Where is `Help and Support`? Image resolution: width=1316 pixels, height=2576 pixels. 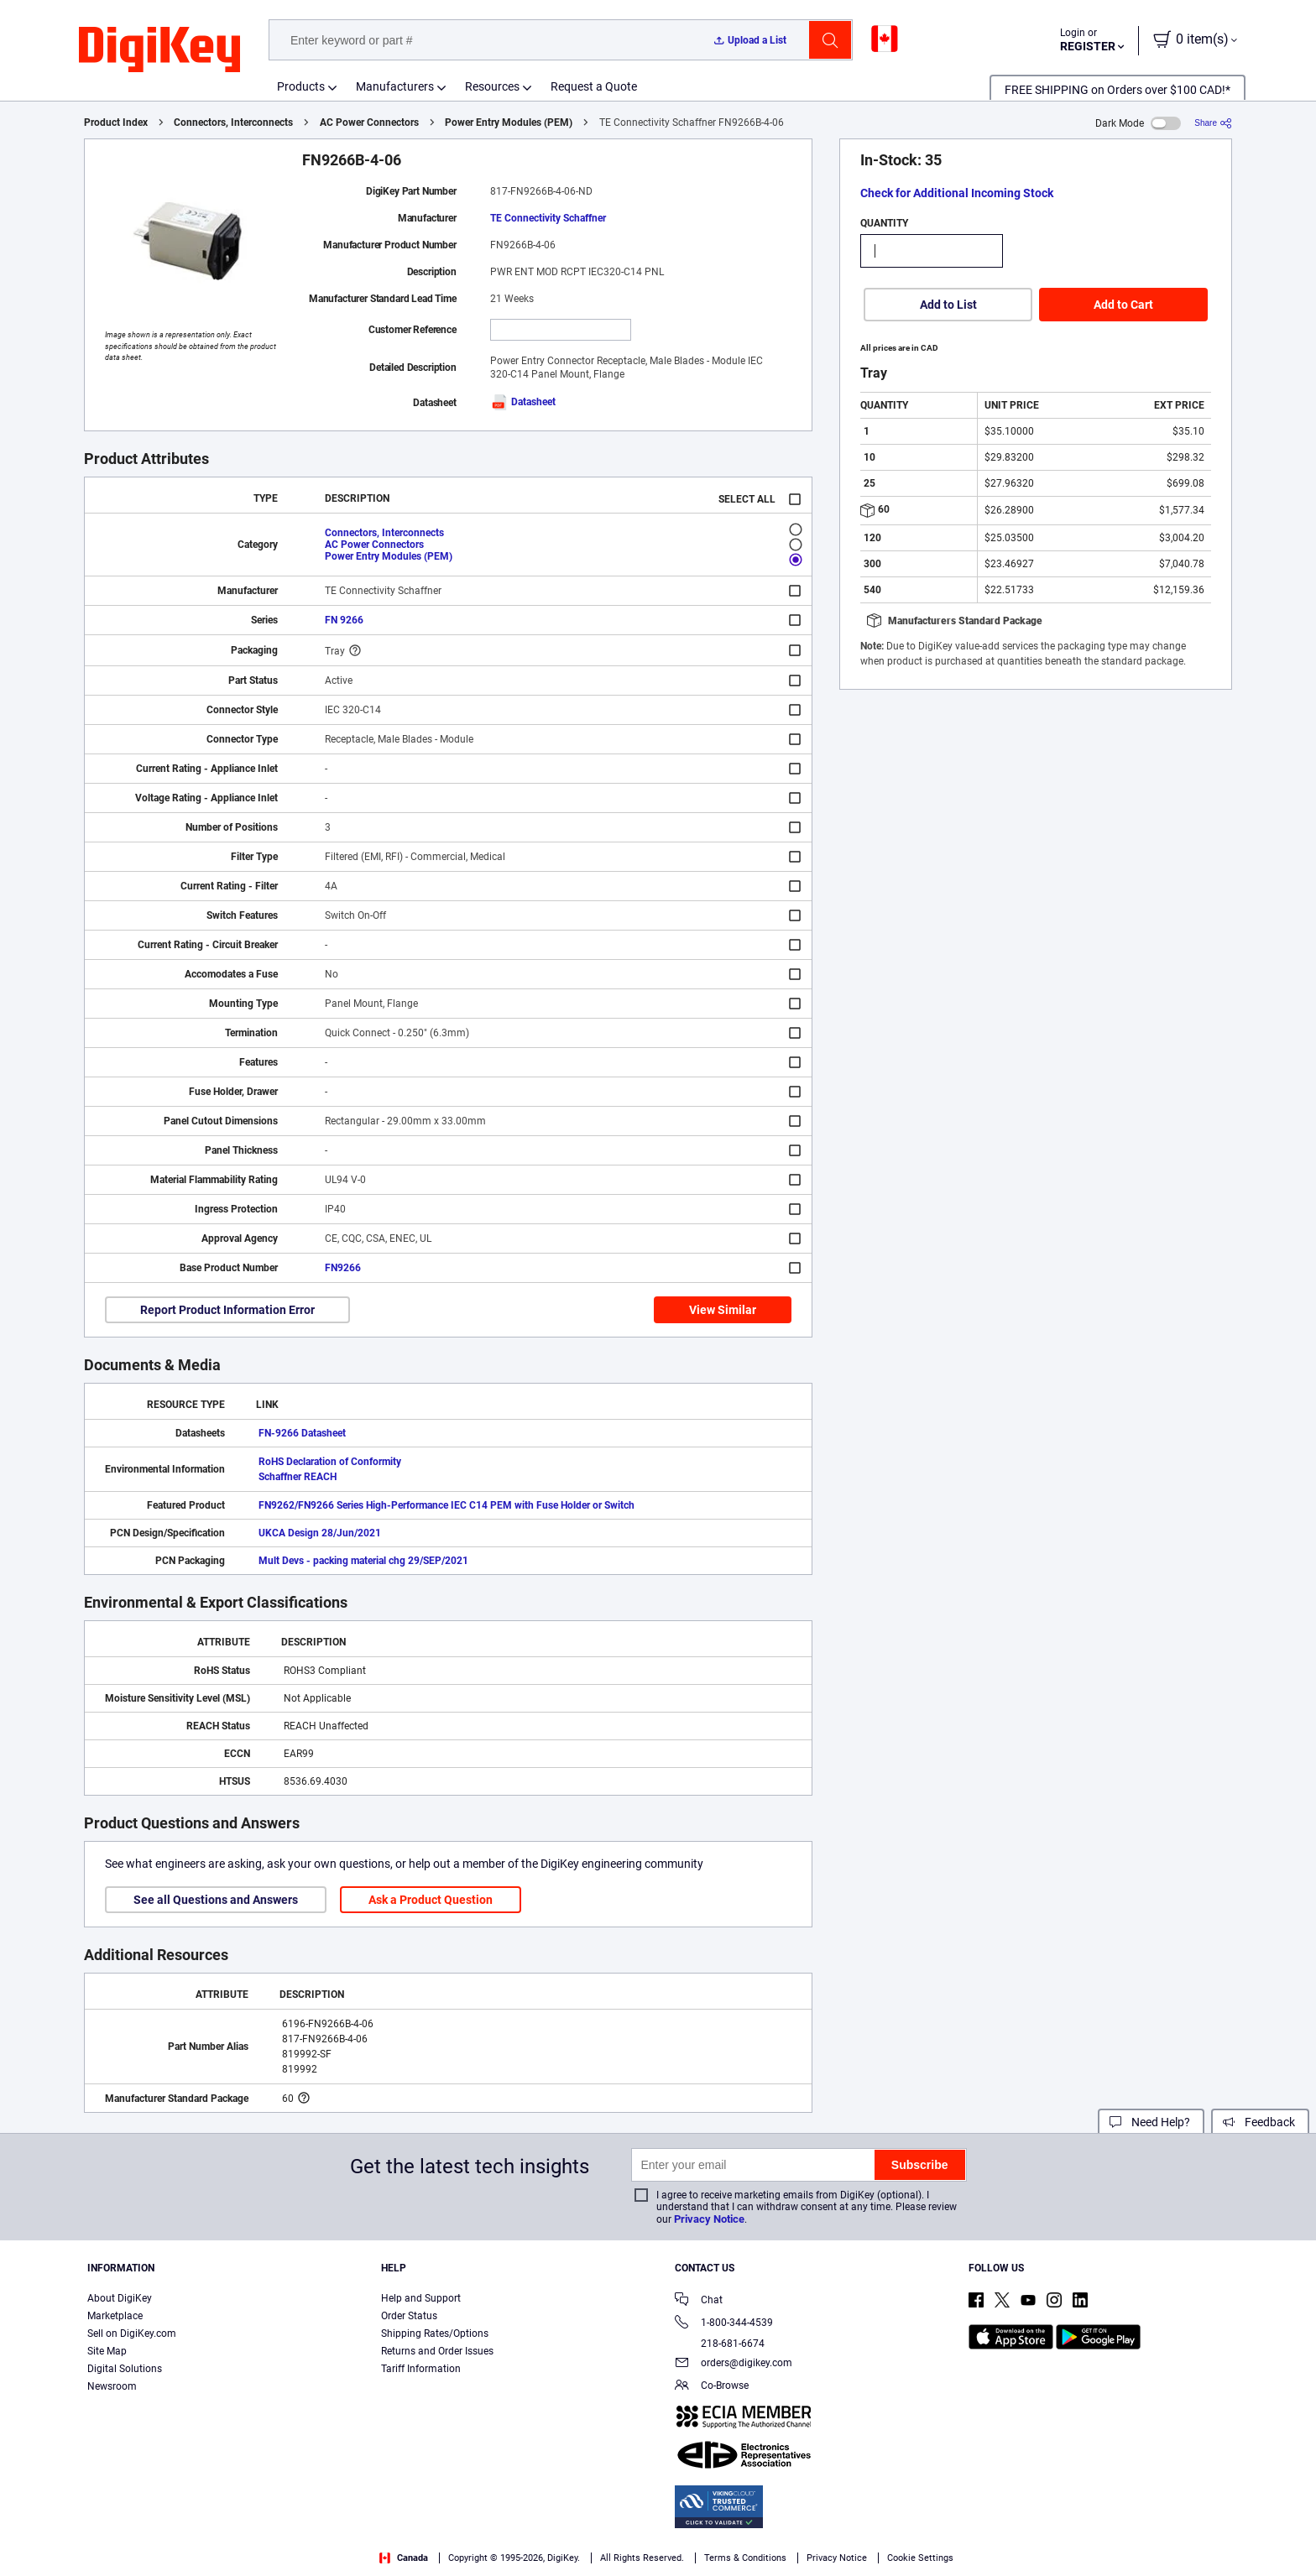
Help and Support is located at coordinates (421, 2298).